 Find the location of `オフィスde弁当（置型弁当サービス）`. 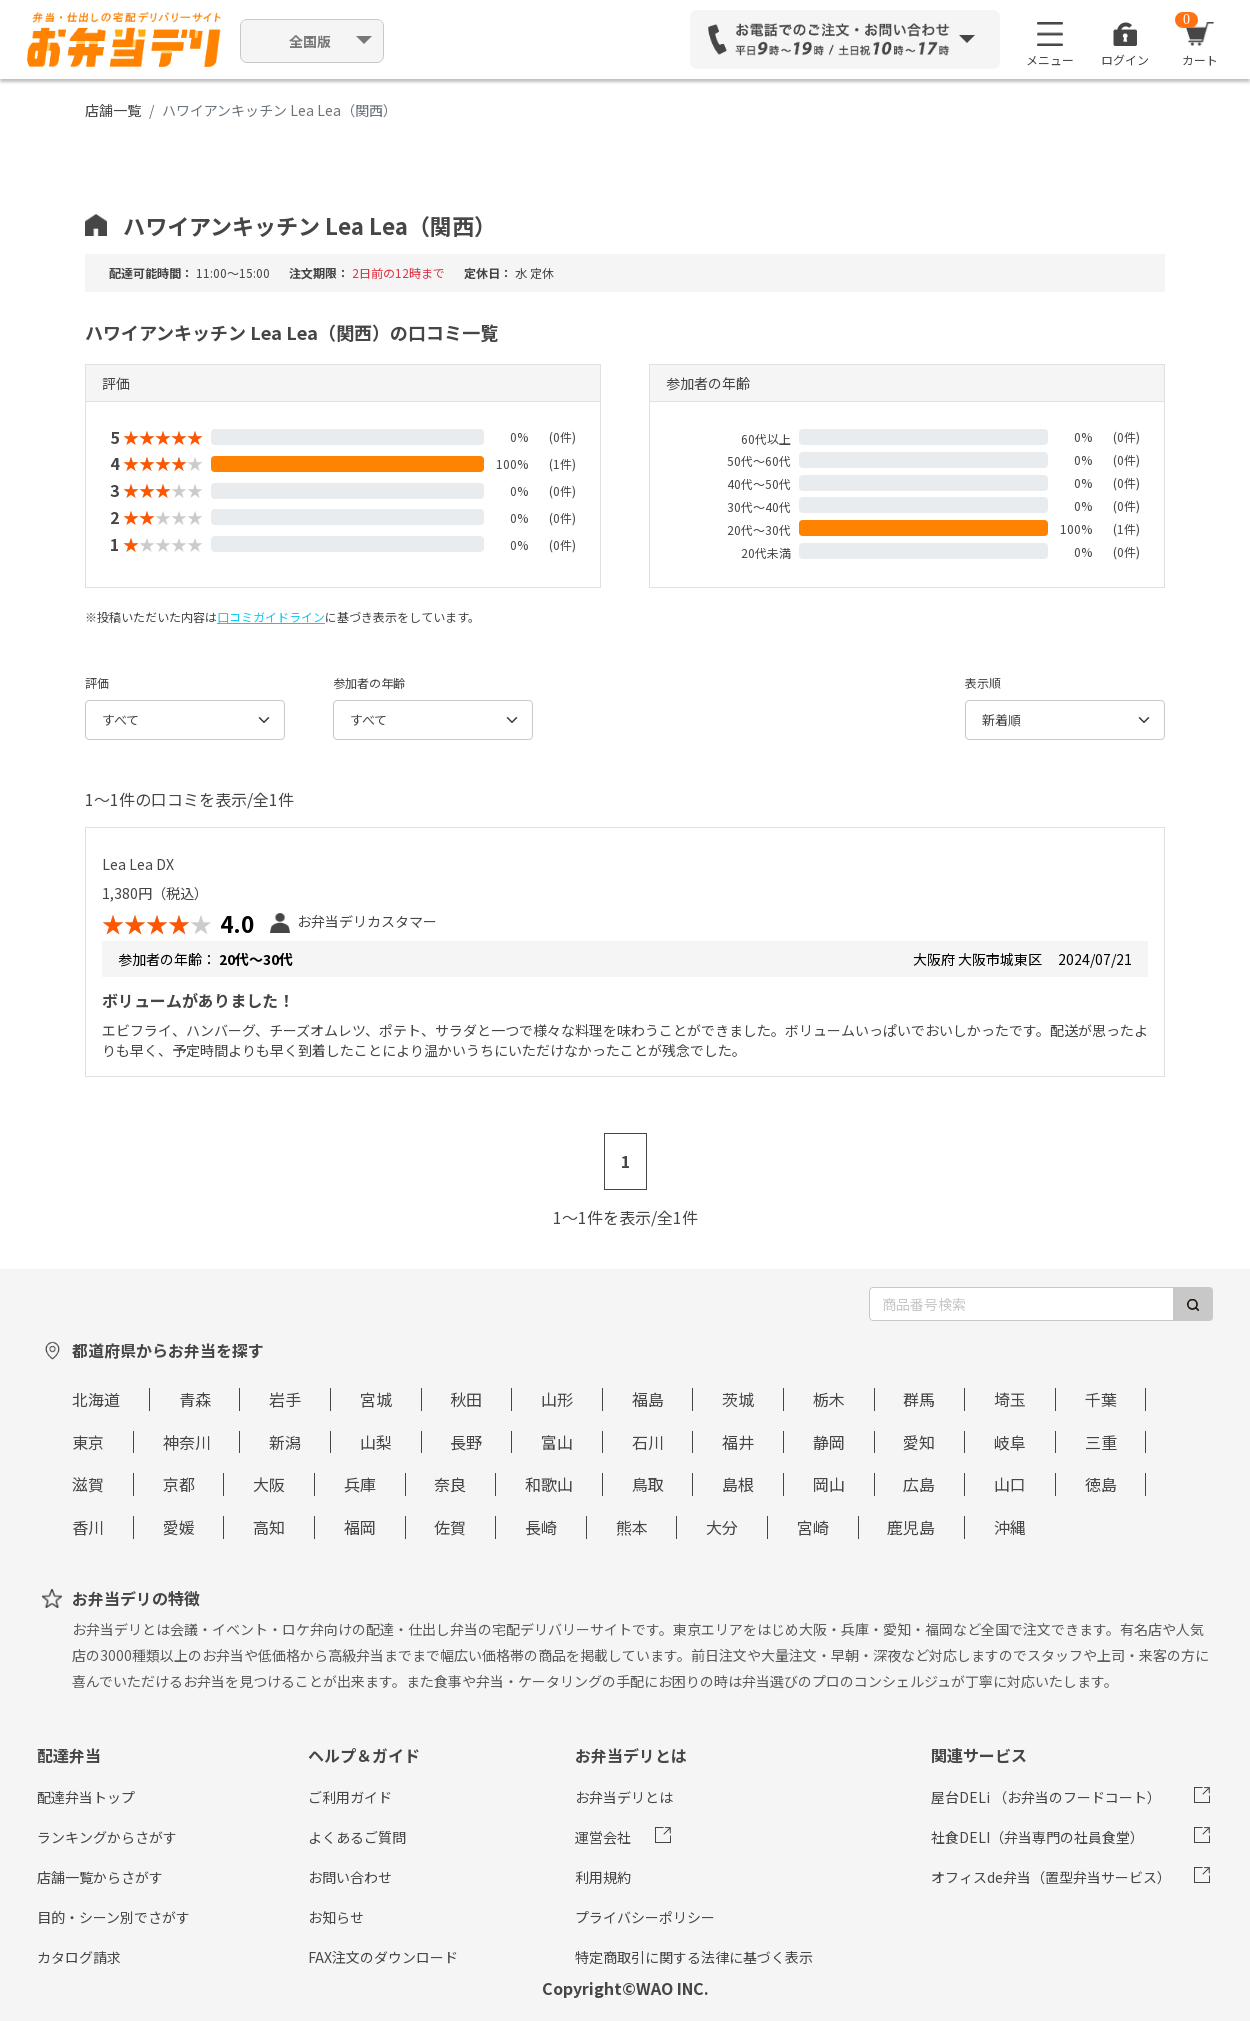

オフィスde弁当（置型弁当サービス） is located at coordinates (1051, 1877).